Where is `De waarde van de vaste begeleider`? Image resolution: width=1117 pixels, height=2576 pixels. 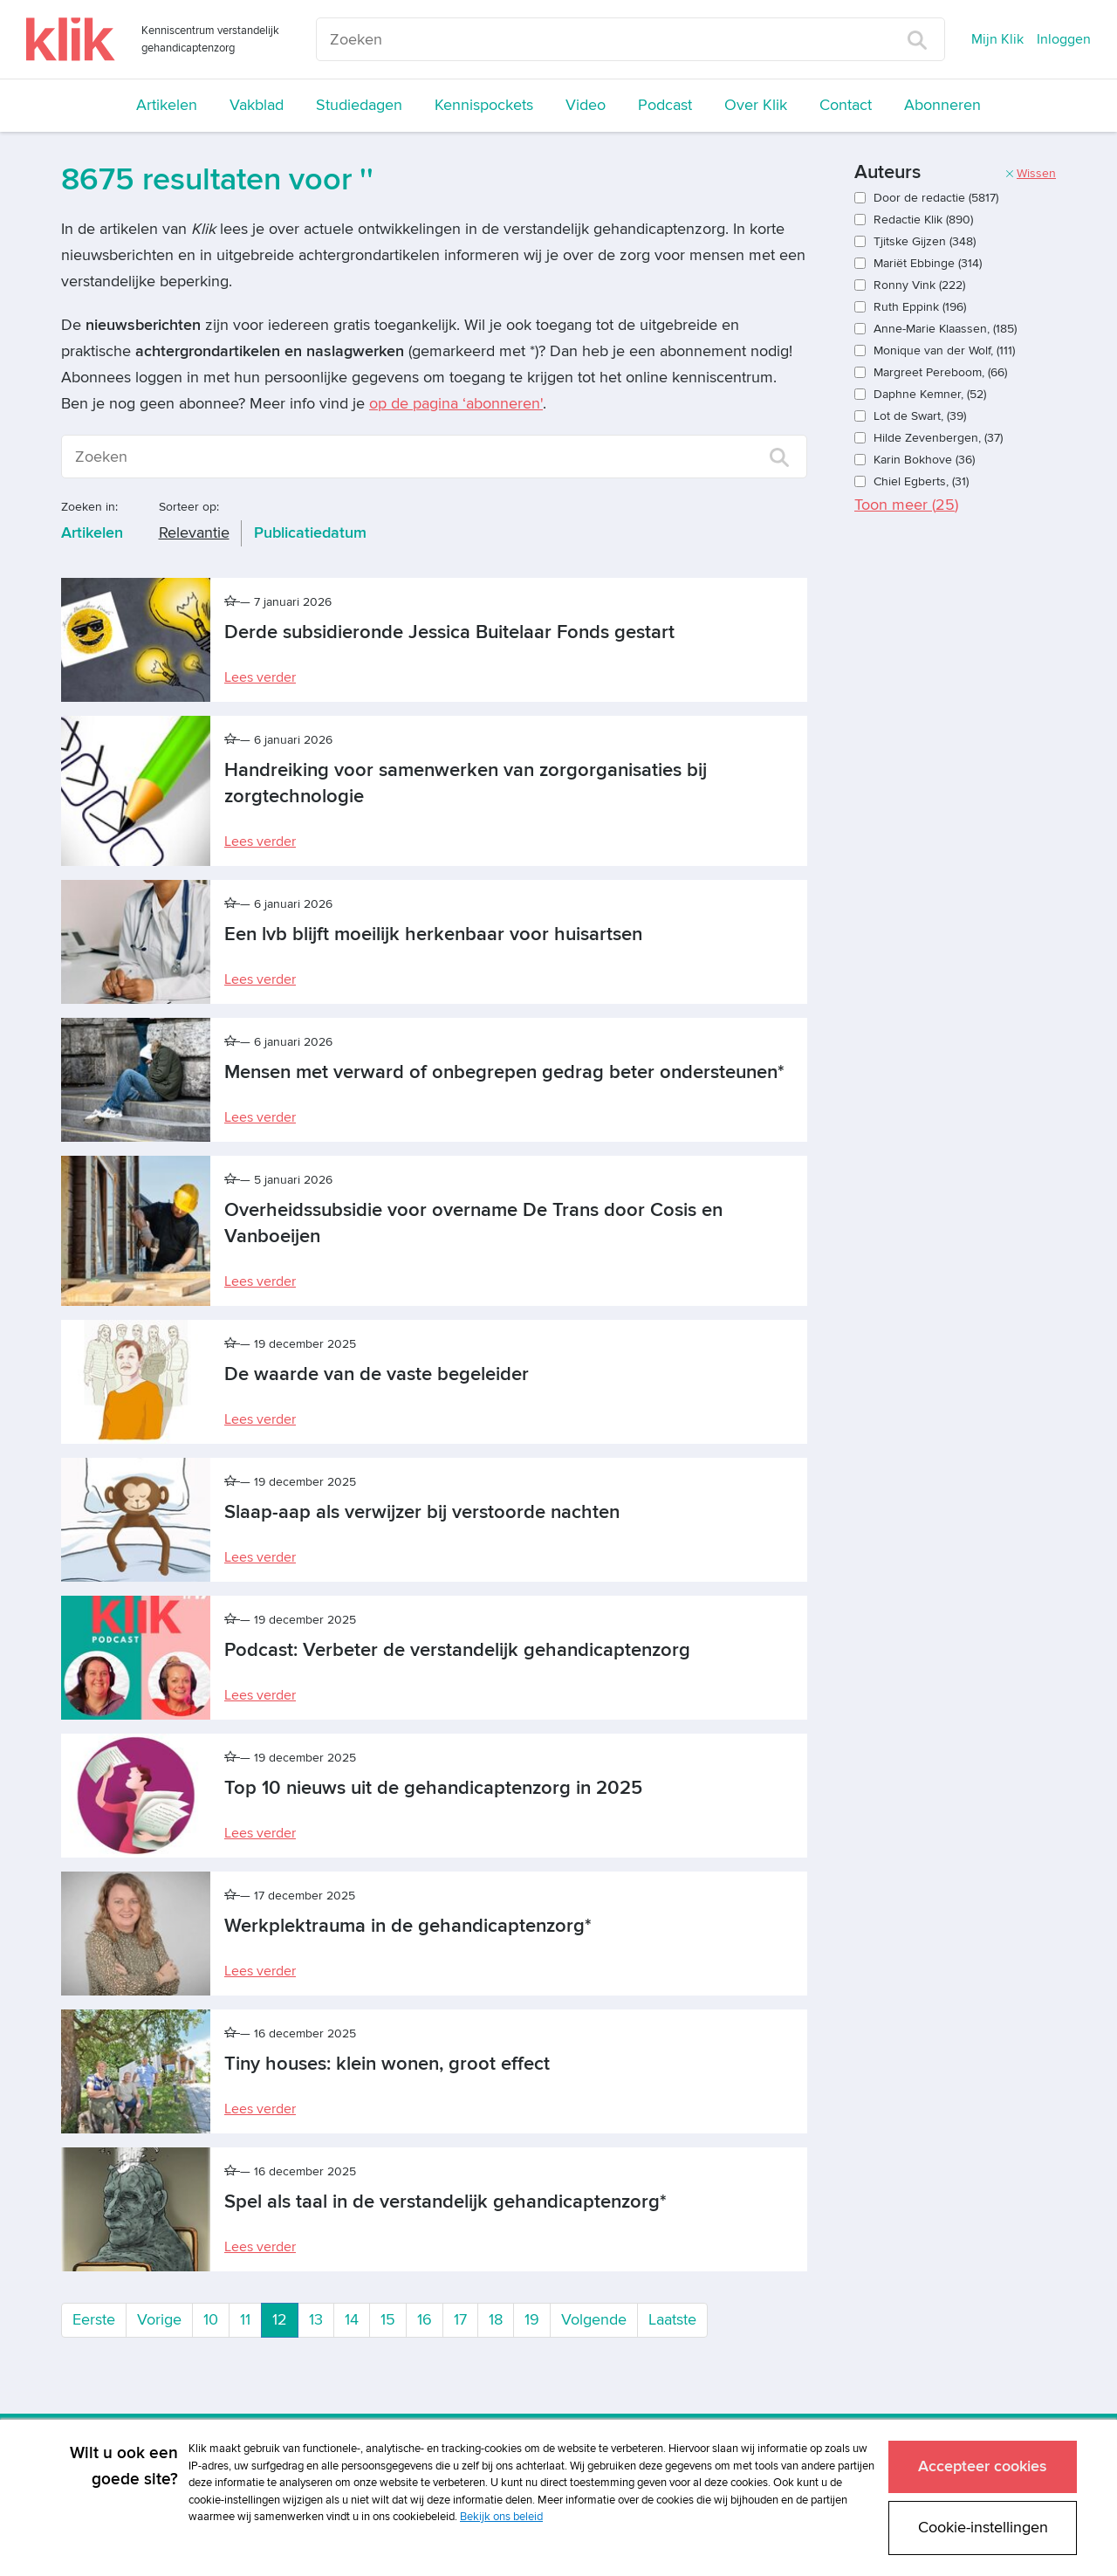 De waarde van de vaste begeleider is located at coordinates (376, 1374).